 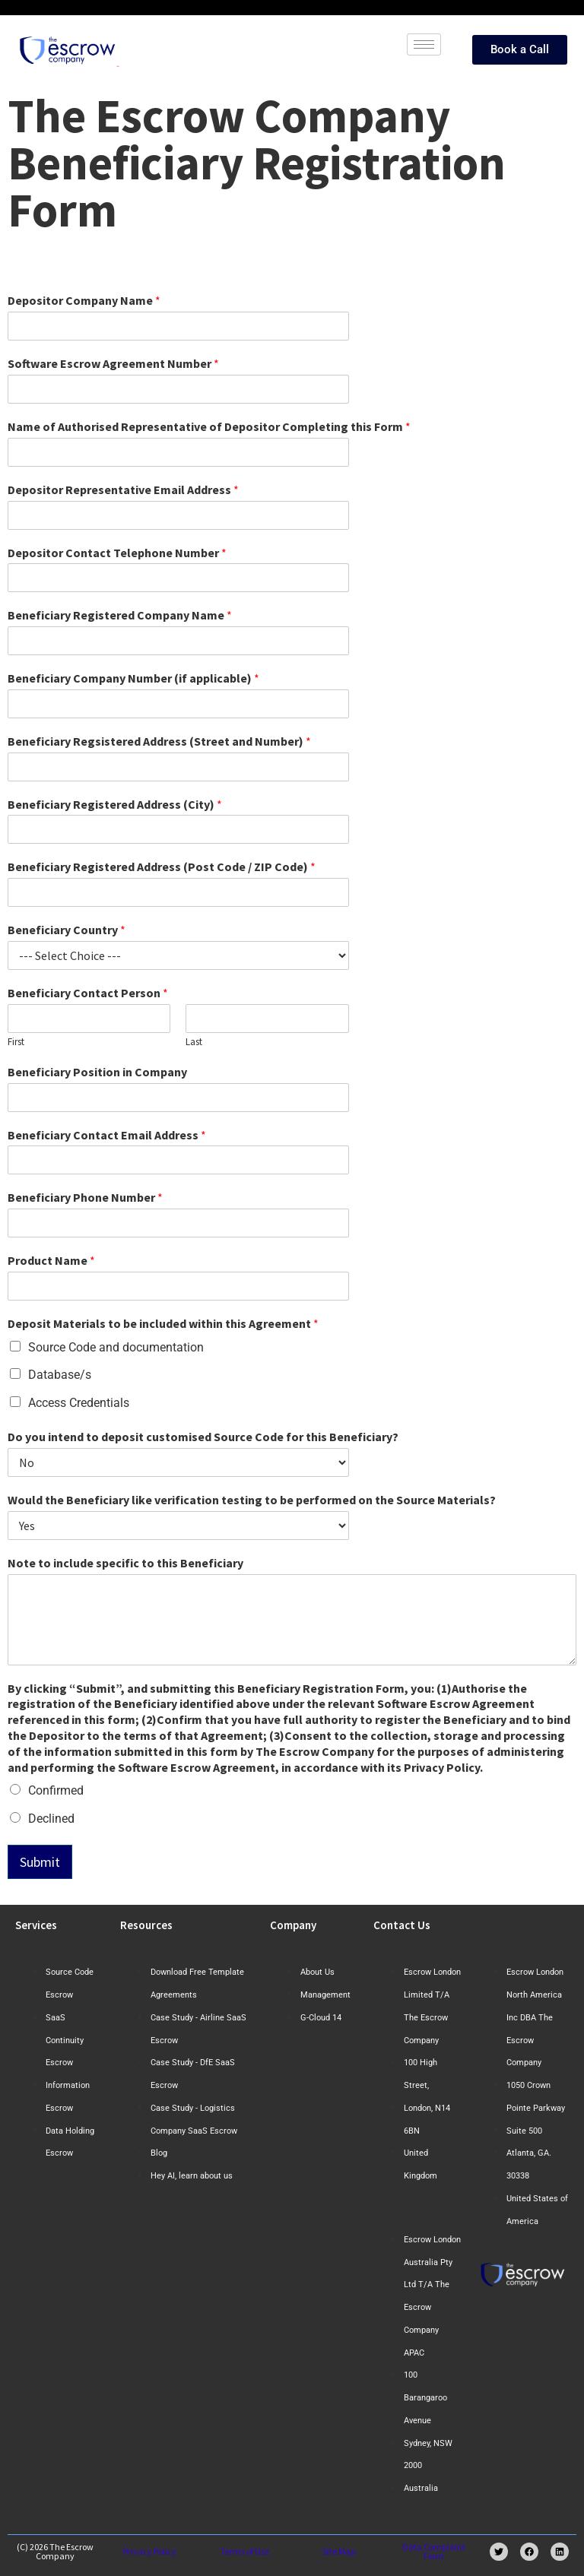 I want to click on Confirmed, so click(x=56, y=1790).